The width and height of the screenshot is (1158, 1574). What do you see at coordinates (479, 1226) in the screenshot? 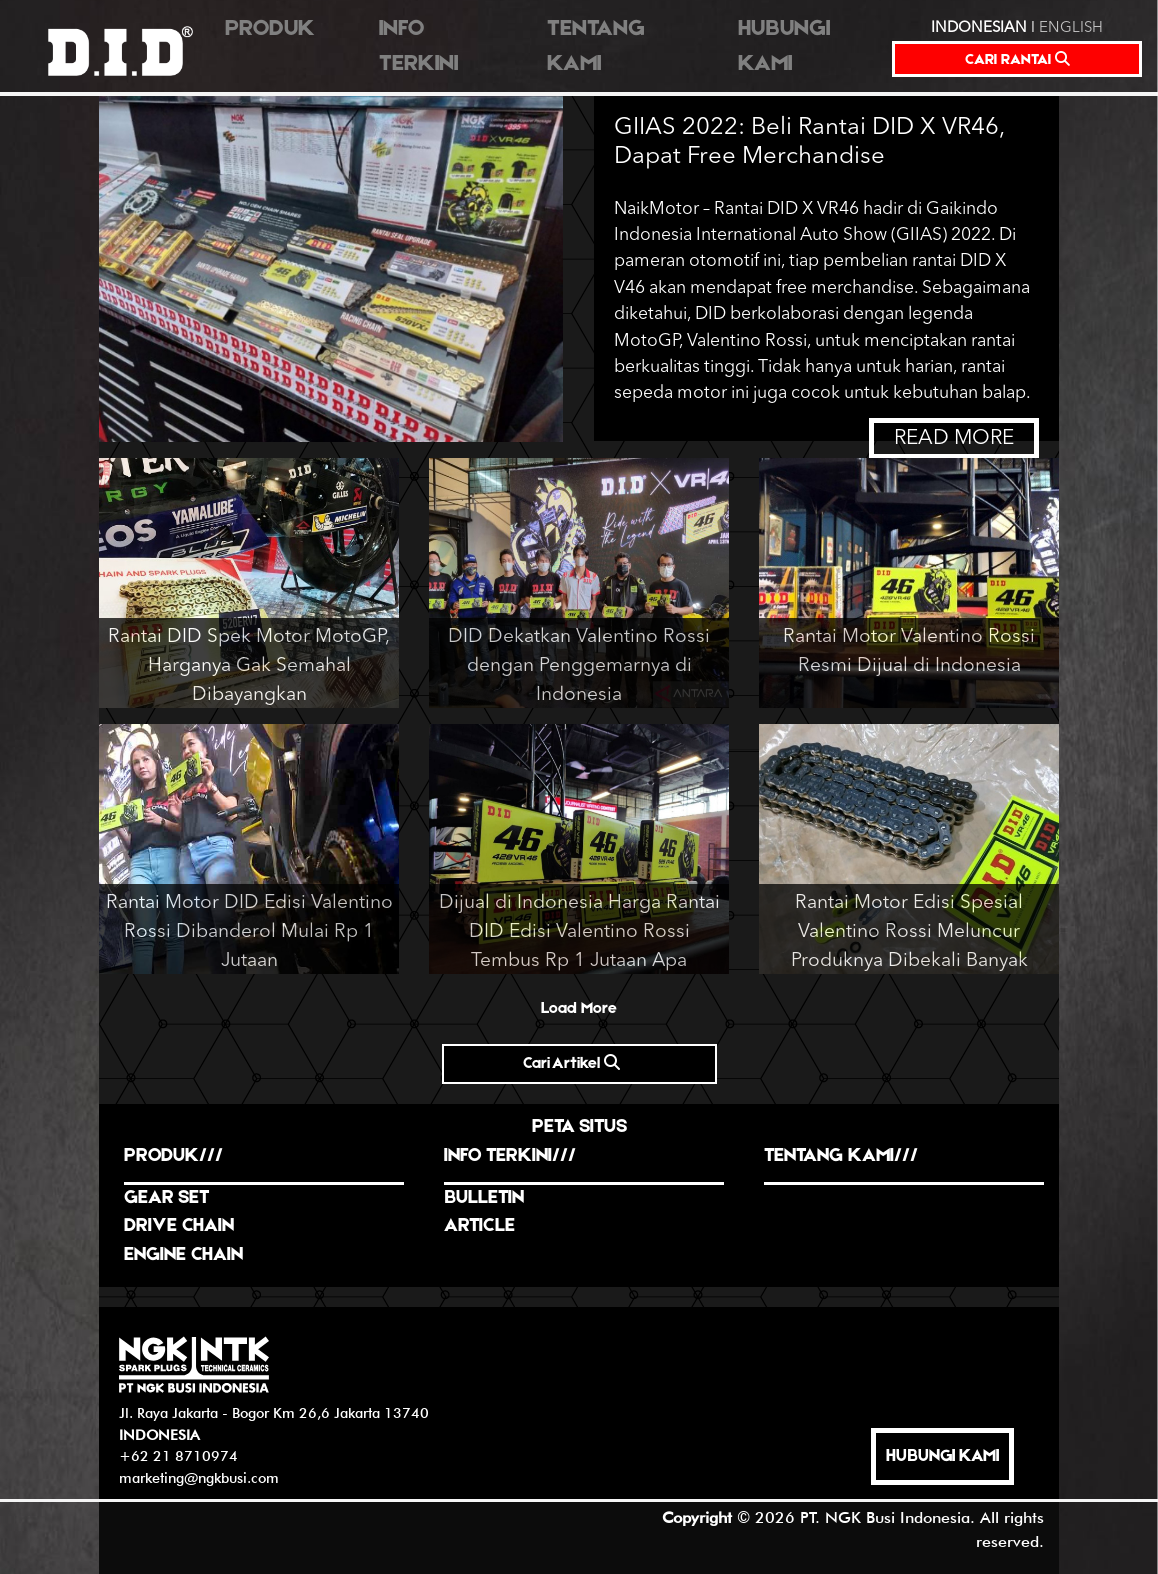
I see `ARTICLE` at bounding box center [479, 1226].